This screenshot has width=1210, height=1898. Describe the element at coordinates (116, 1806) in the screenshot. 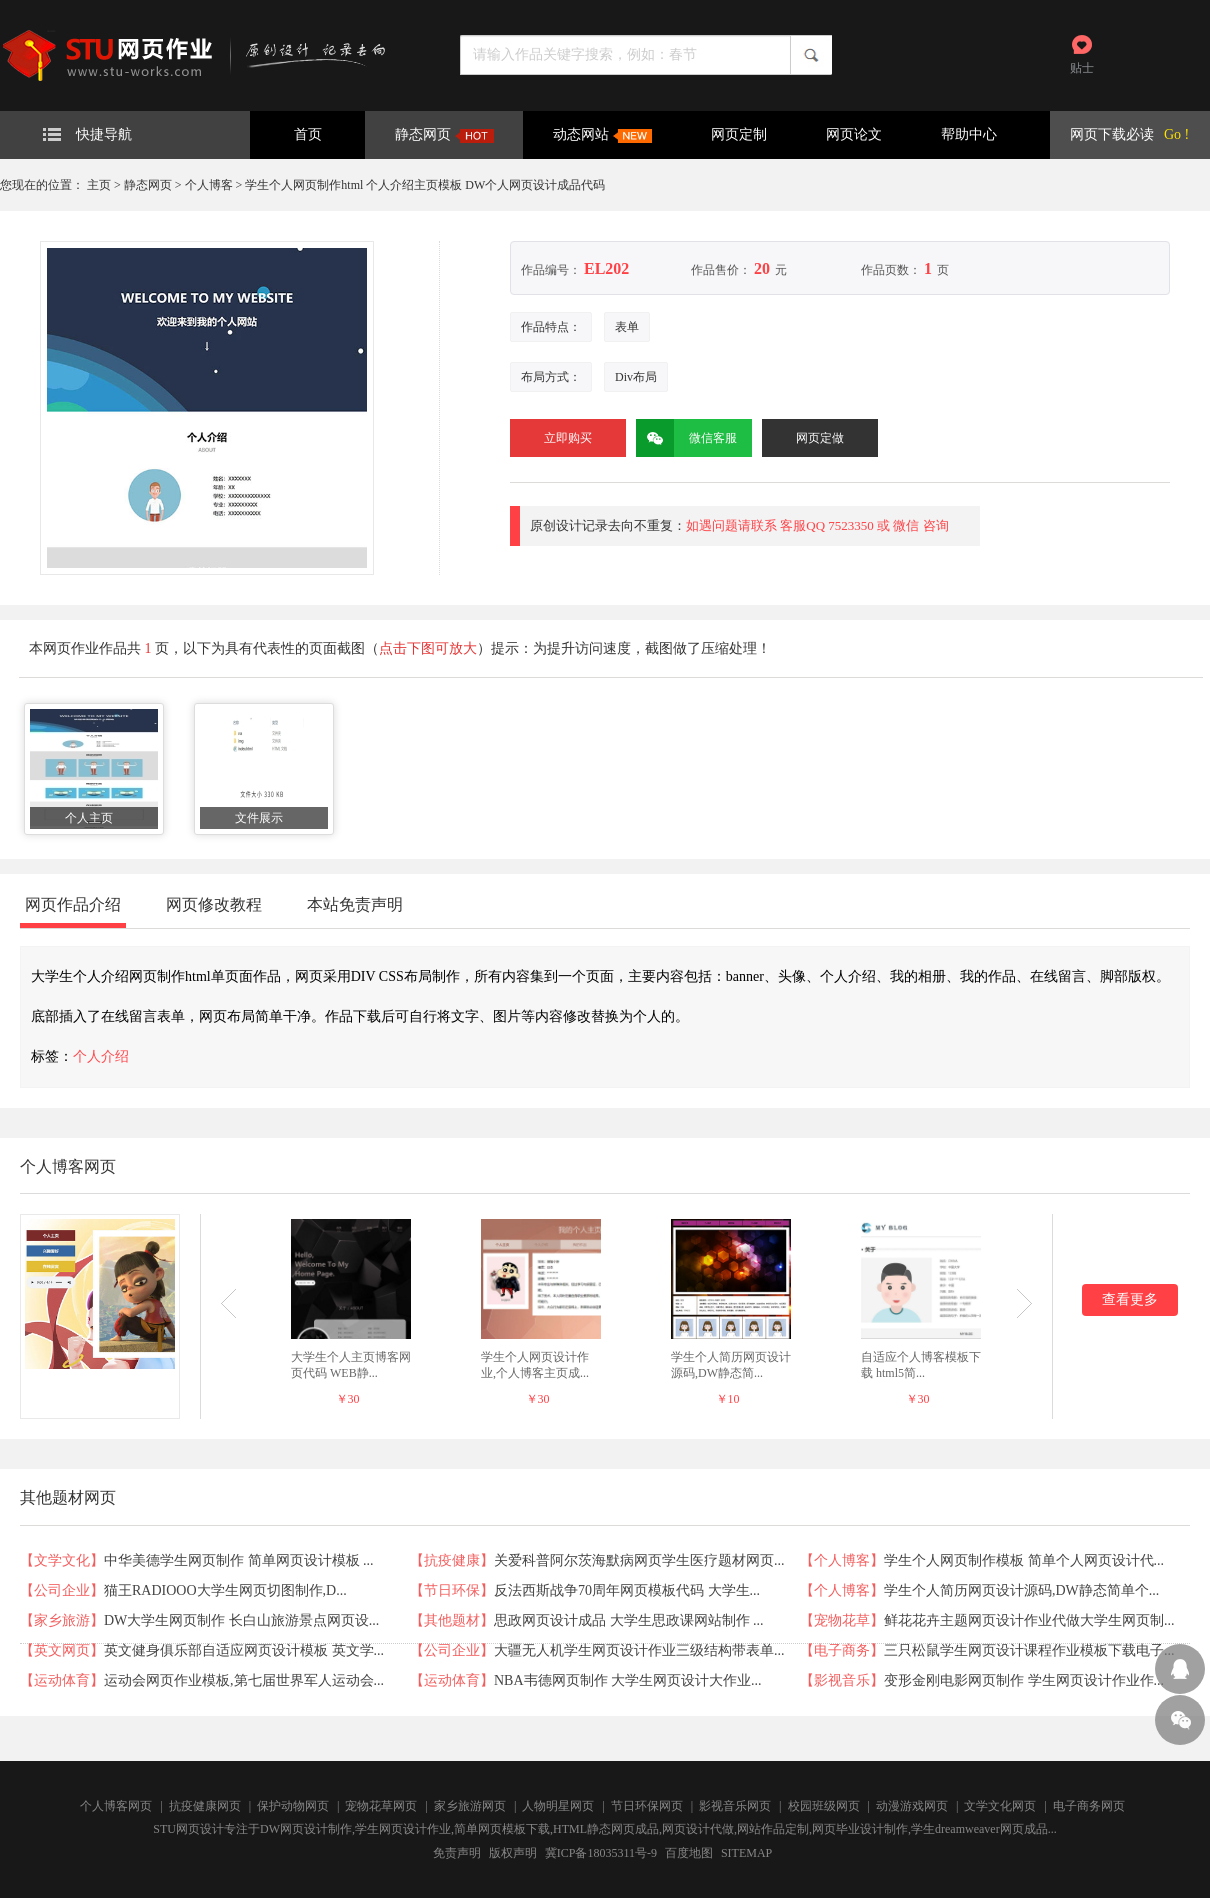

I see `个人博客网页` at that location.